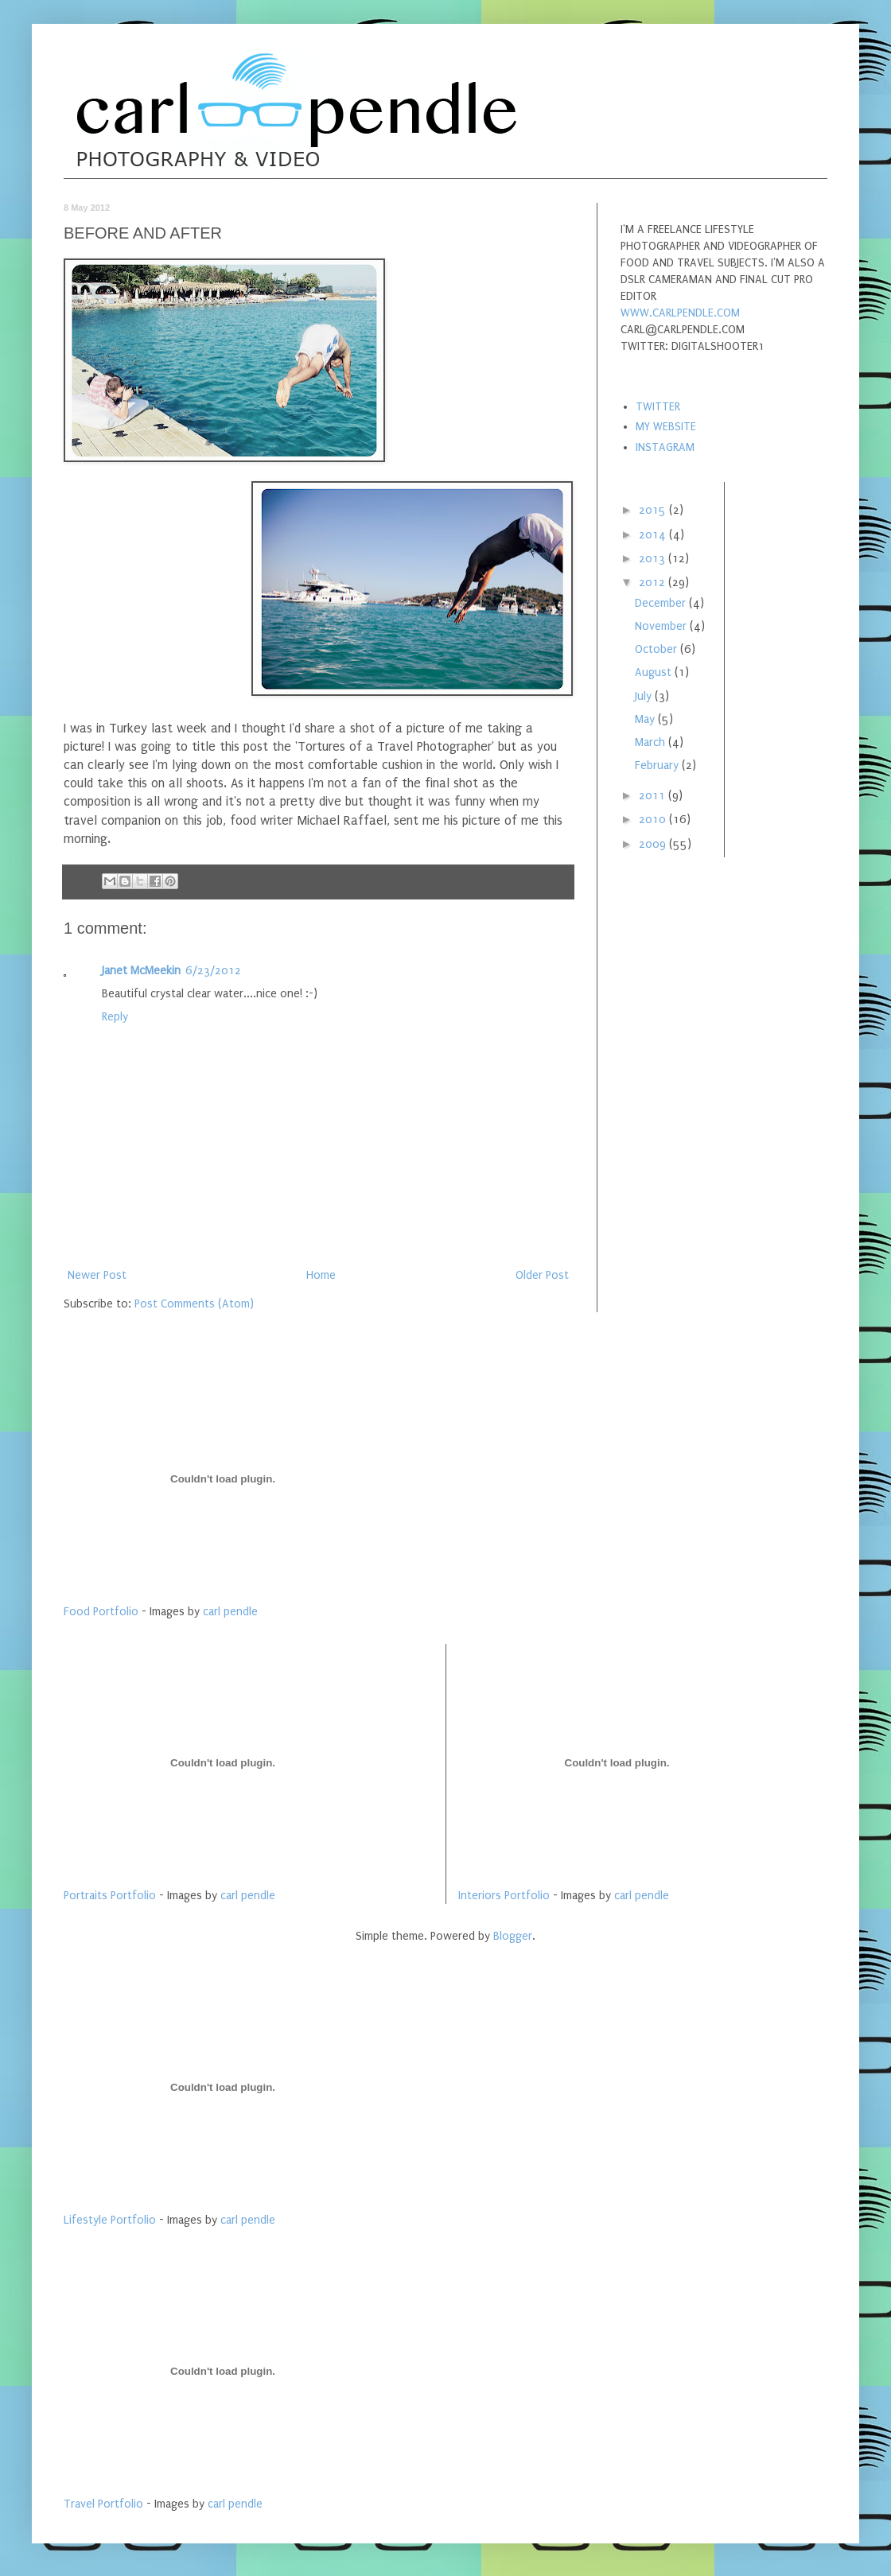  What do you see at coordinates (115, 1017) in the screenshot?
I see `Reply` at bounding box center [115, 1017].